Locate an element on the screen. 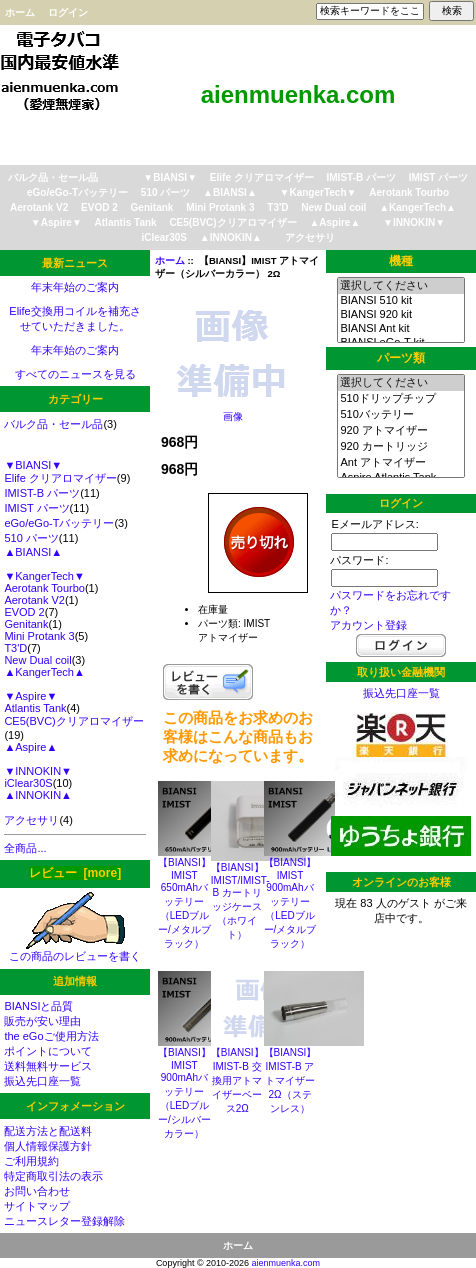  Aerotank V2 is located at coordinates (39, 207).